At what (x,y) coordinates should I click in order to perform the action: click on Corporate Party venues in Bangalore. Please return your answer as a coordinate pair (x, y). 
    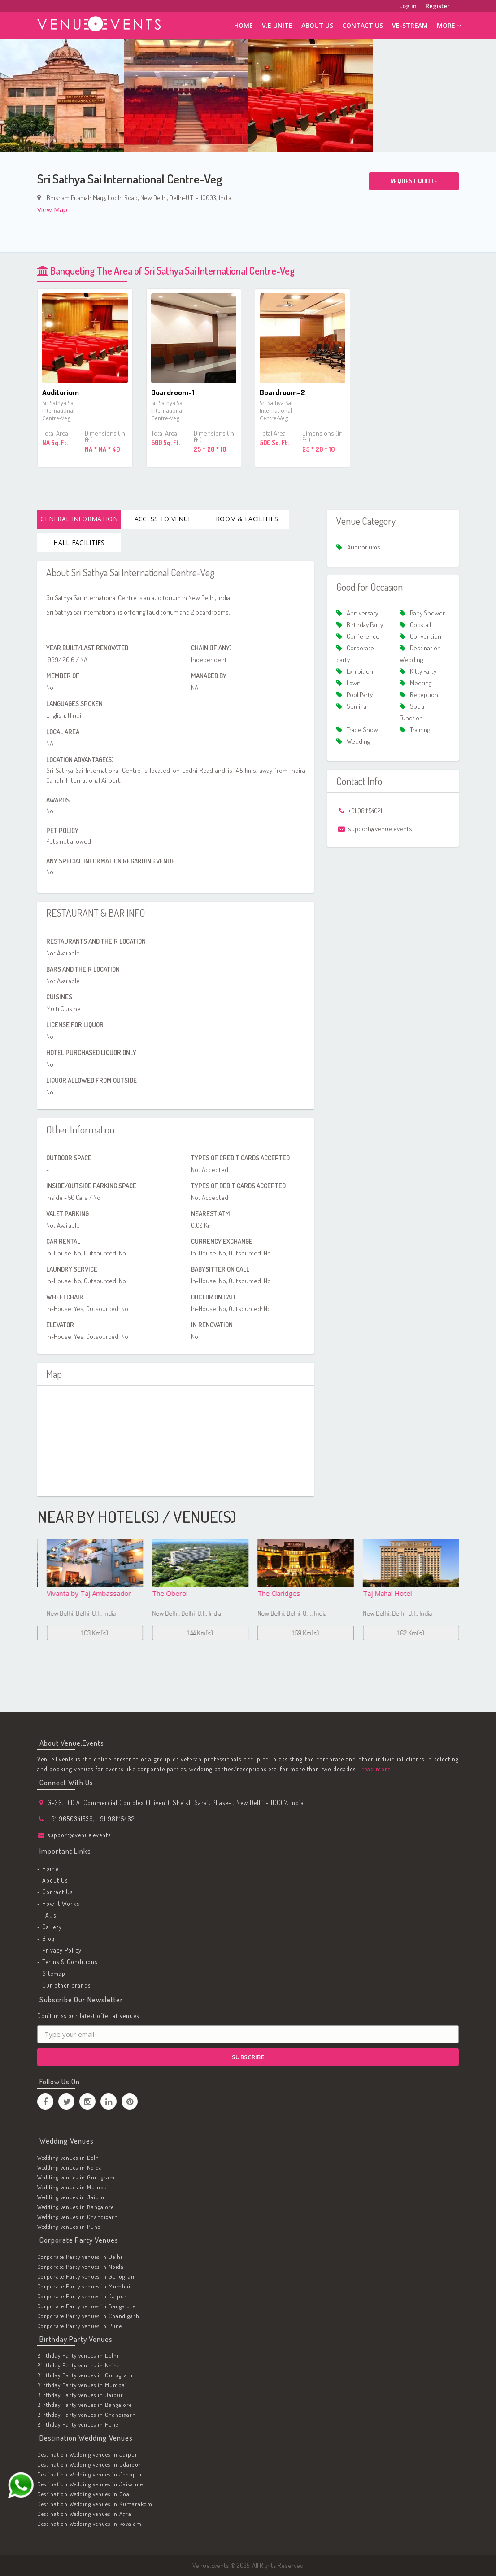
    Looking at the image, I should click on (86, 2306).